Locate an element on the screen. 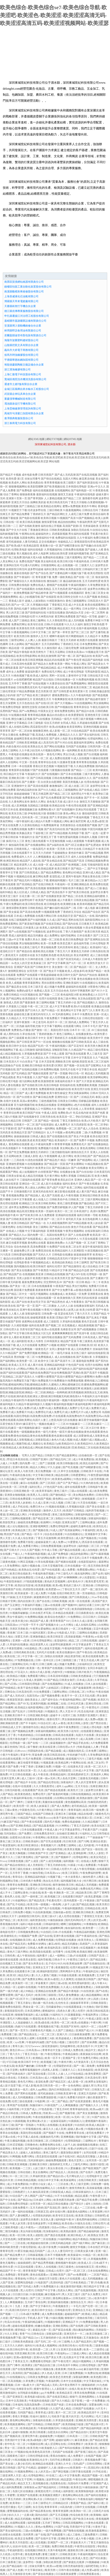 Image resolution: width=110 pixels, height=2576 pixels. 91视频黄色污 is located at coordinates (12, 2038).